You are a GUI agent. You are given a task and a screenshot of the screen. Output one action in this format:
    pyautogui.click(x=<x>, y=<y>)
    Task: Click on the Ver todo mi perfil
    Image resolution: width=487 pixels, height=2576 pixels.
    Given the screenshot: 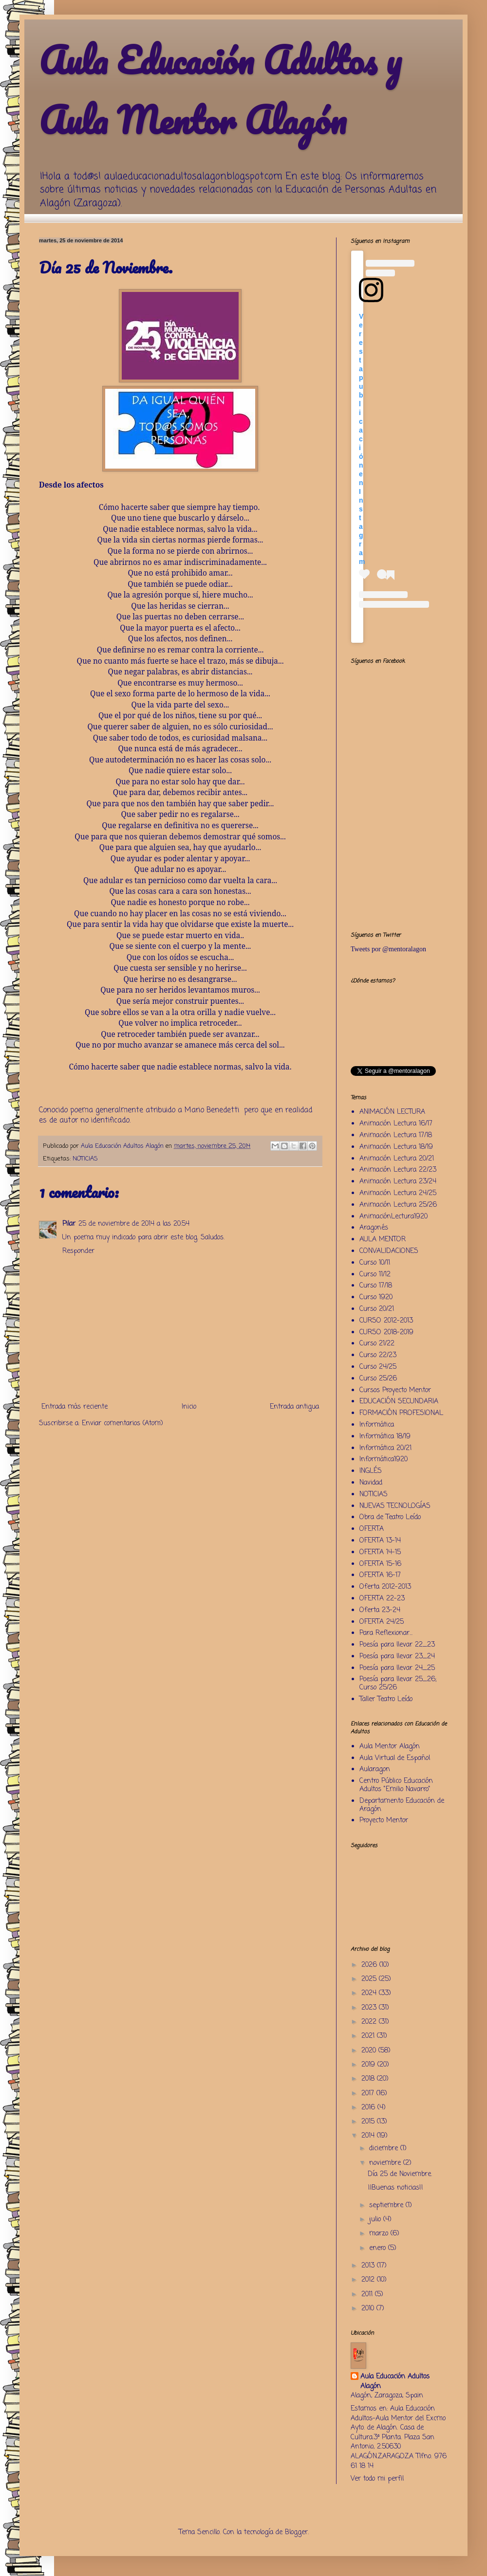 What is the action you would take?
    pyautogui.click(x=377, y=2479)
    